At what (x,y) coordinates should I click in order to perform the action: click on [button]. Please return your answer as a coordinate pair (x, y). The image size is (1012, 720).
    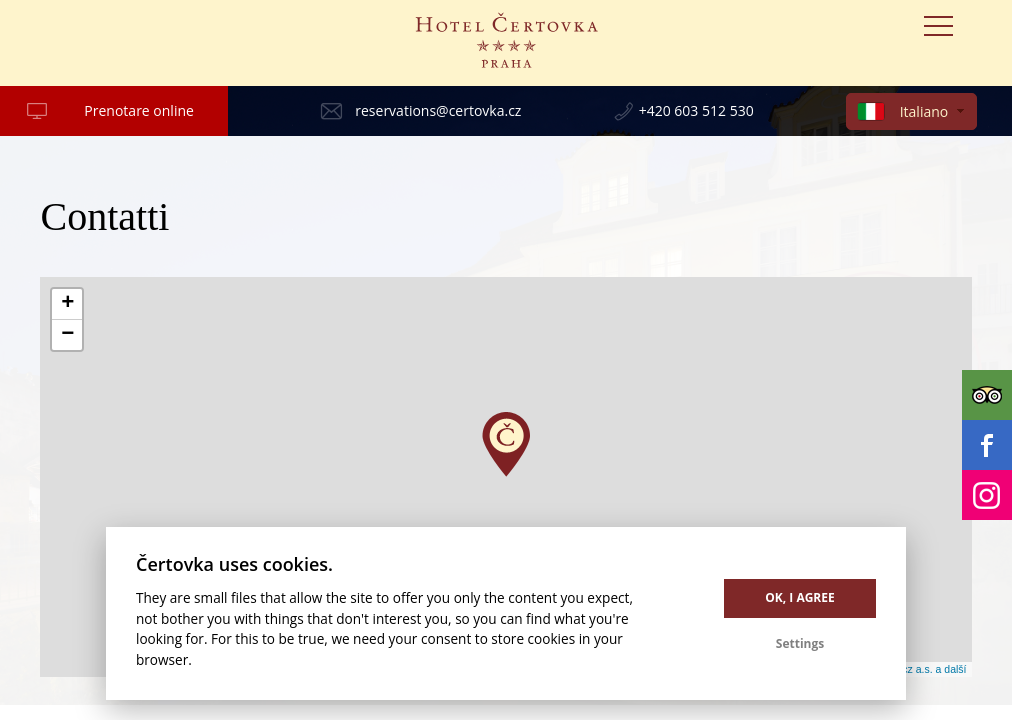
    Looking at the image, I should click on (506, 444).